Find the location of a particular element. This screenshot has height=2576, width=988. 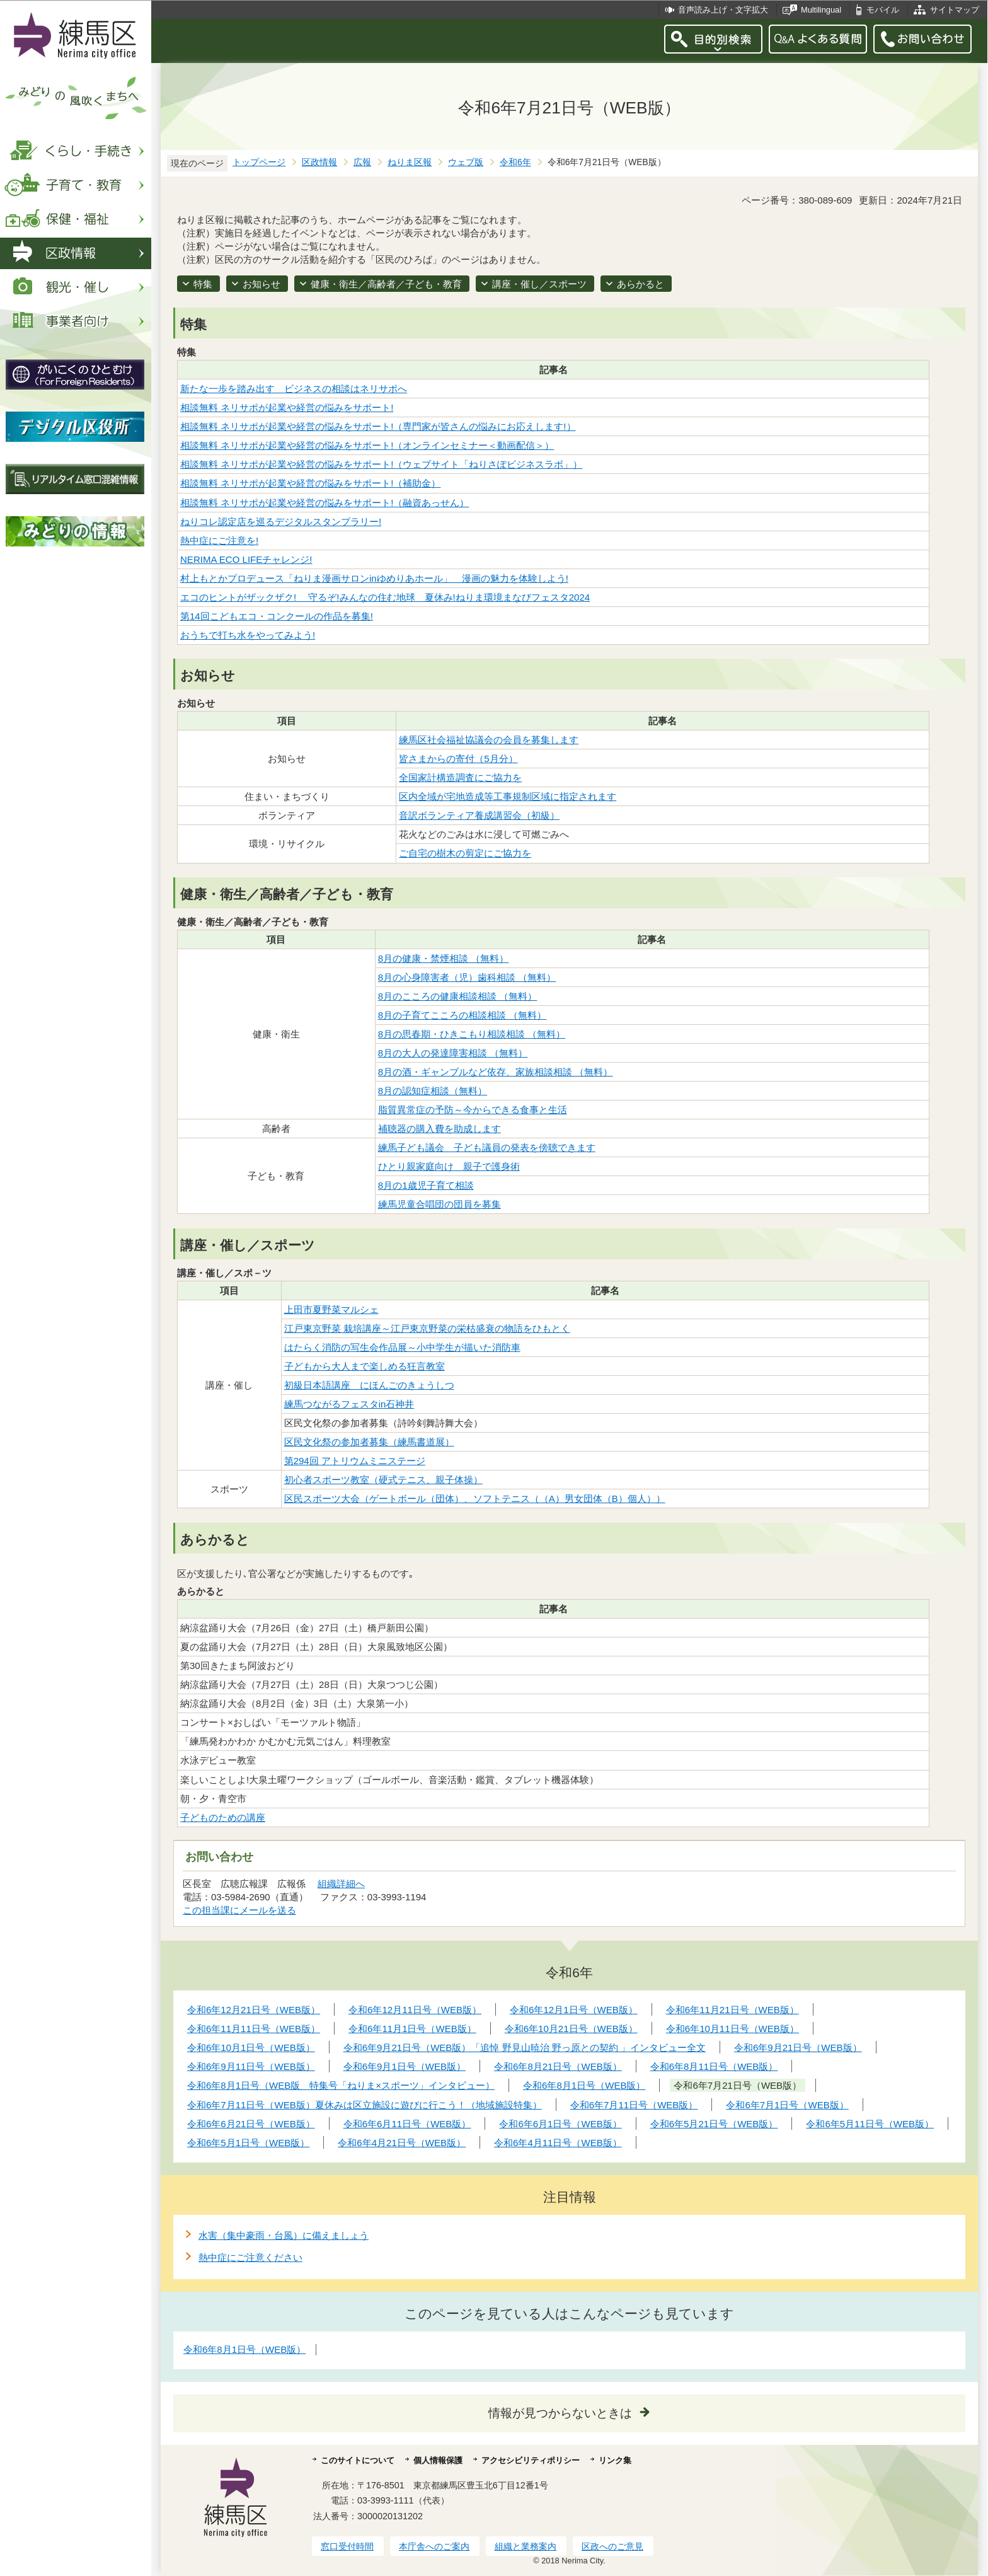

江戸東京野菜 栽培講座～江戸東京野菜の栄枯盛衰の物語をひもとく is located at coordinates (427, 1328).